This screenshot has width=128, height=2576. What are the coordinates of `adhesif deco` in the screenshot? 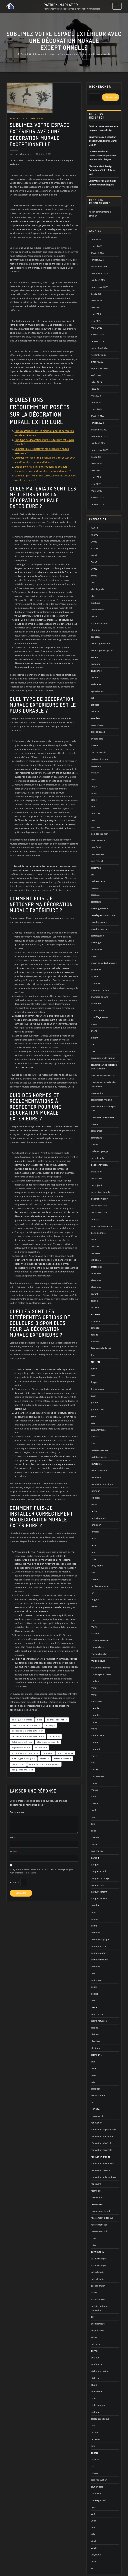 It's located at (97, 602).